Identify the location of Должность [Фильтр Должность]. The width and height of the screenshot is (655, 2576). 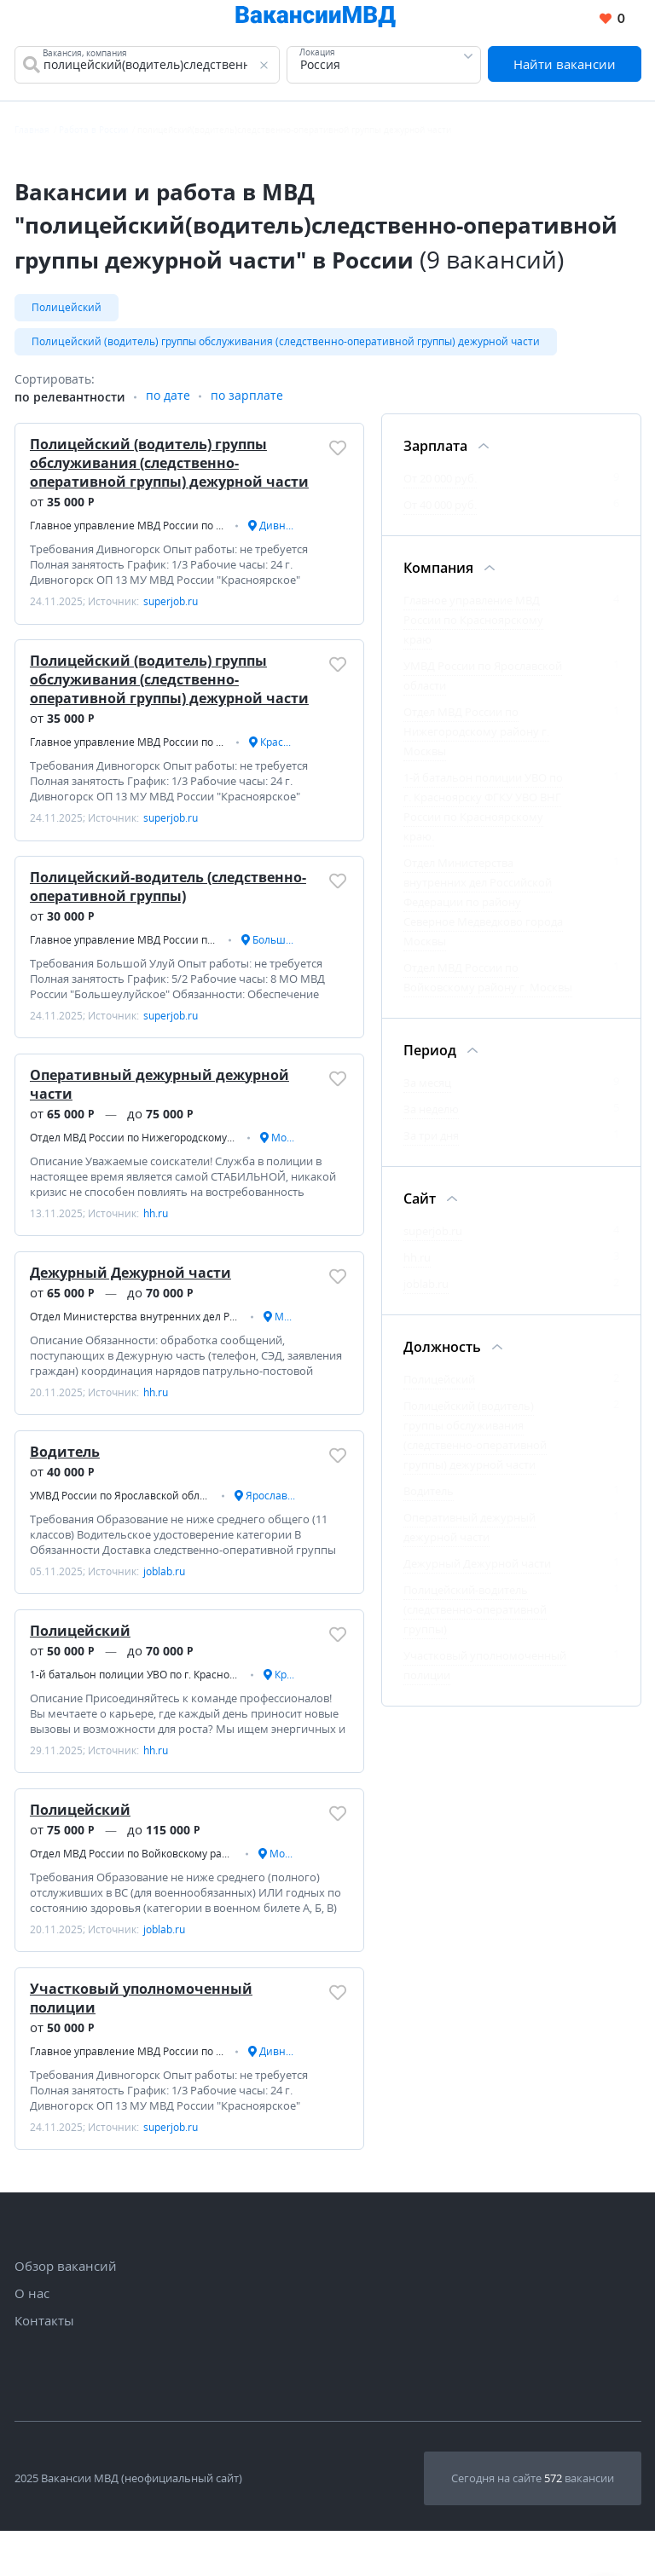
(442, 1352).